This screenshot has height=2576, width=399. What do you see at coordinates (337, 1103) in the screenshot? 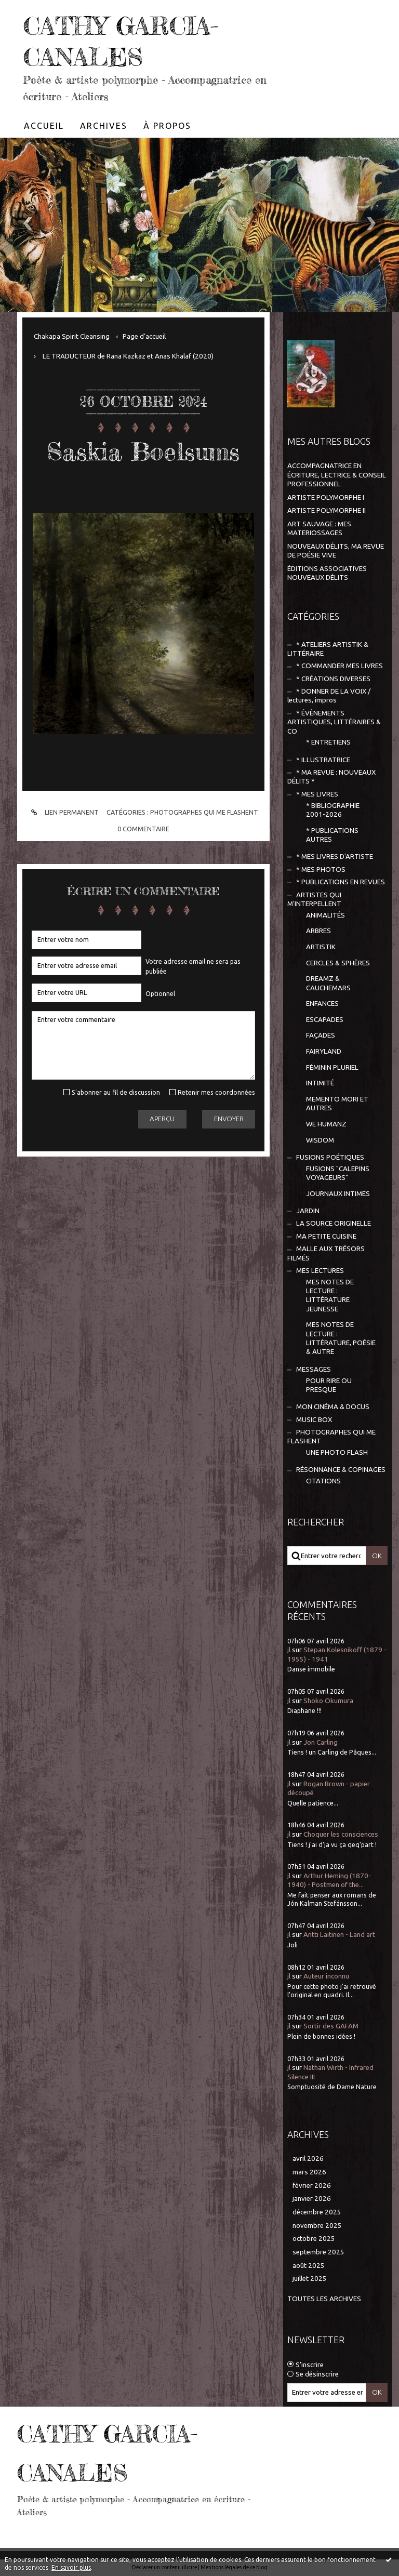
I see `MEMENTO MORI ET AUTRES` at bounding box center [337, 1103].